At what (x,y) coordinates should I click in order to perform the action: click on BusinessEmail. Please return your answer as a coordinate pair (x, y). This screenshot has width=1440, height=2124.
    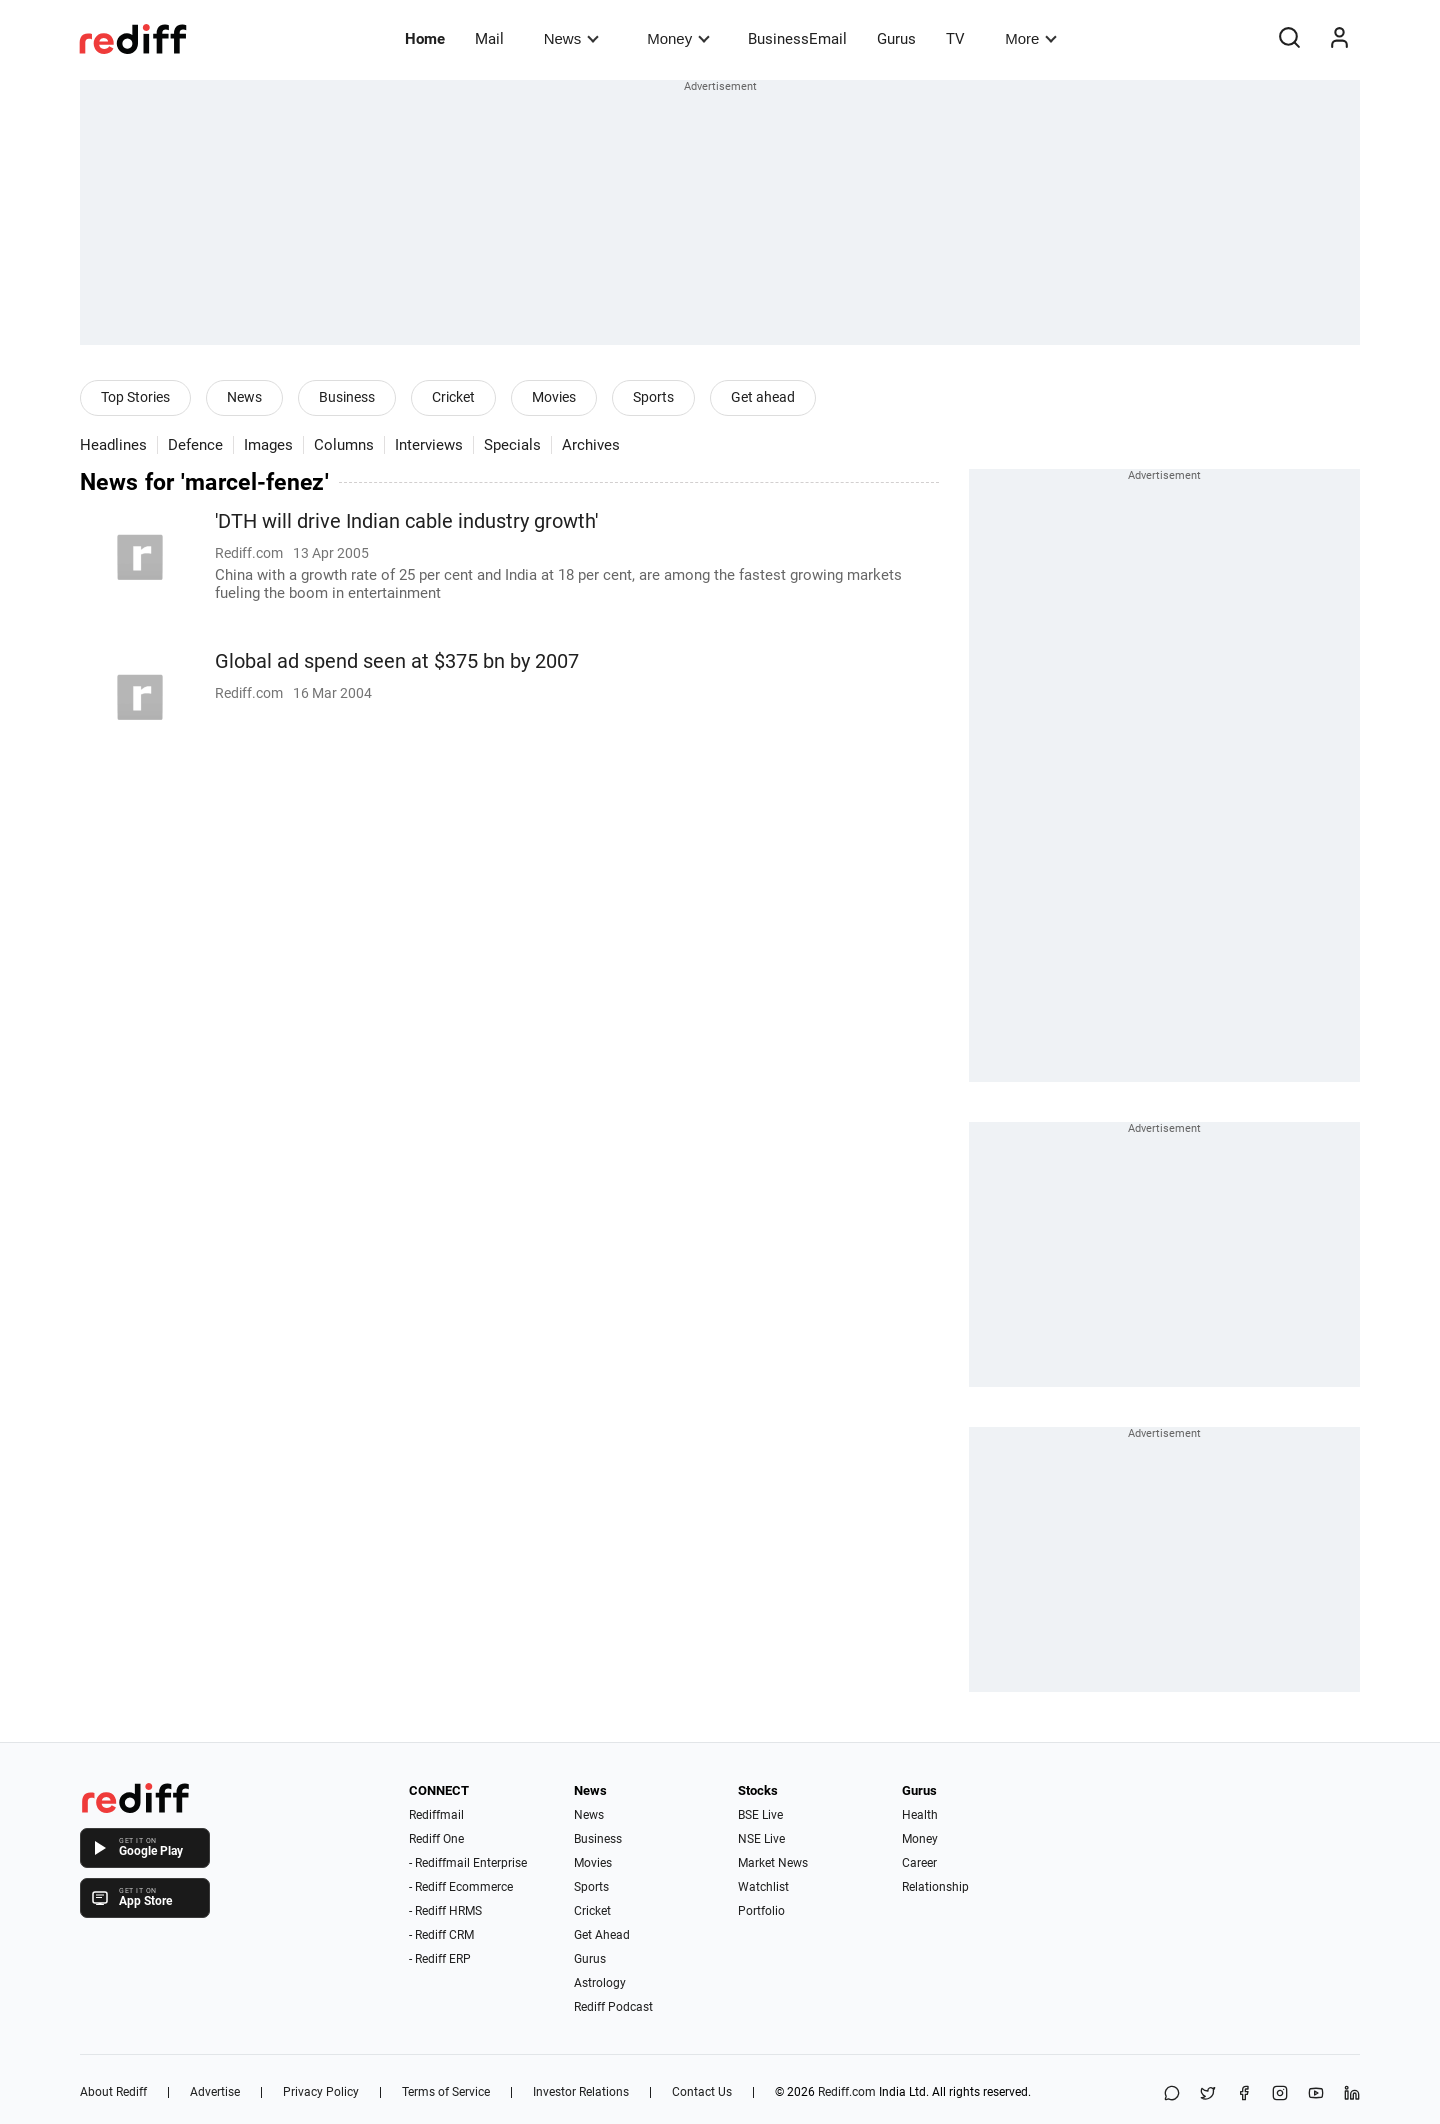
    Looking at the image, I should click on (797, 39).